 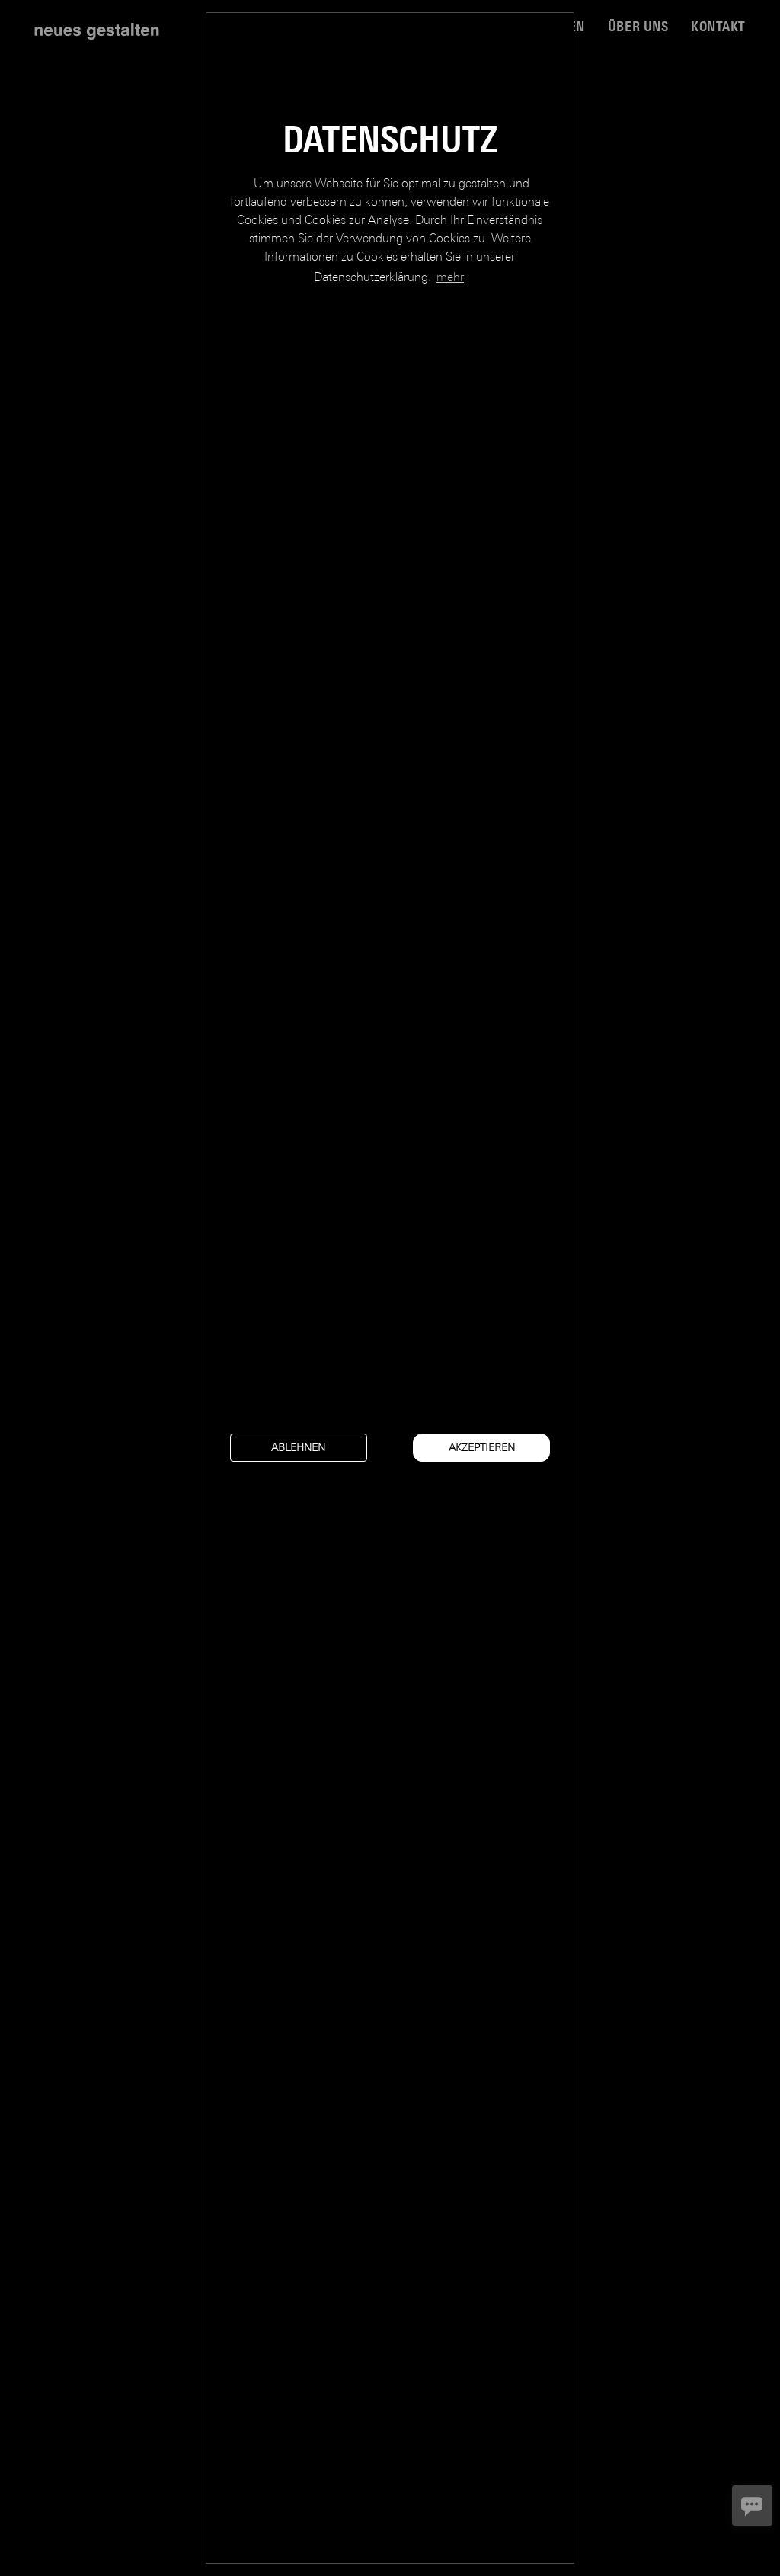 I want to click on mehr [button], so click(x=450, y=277).